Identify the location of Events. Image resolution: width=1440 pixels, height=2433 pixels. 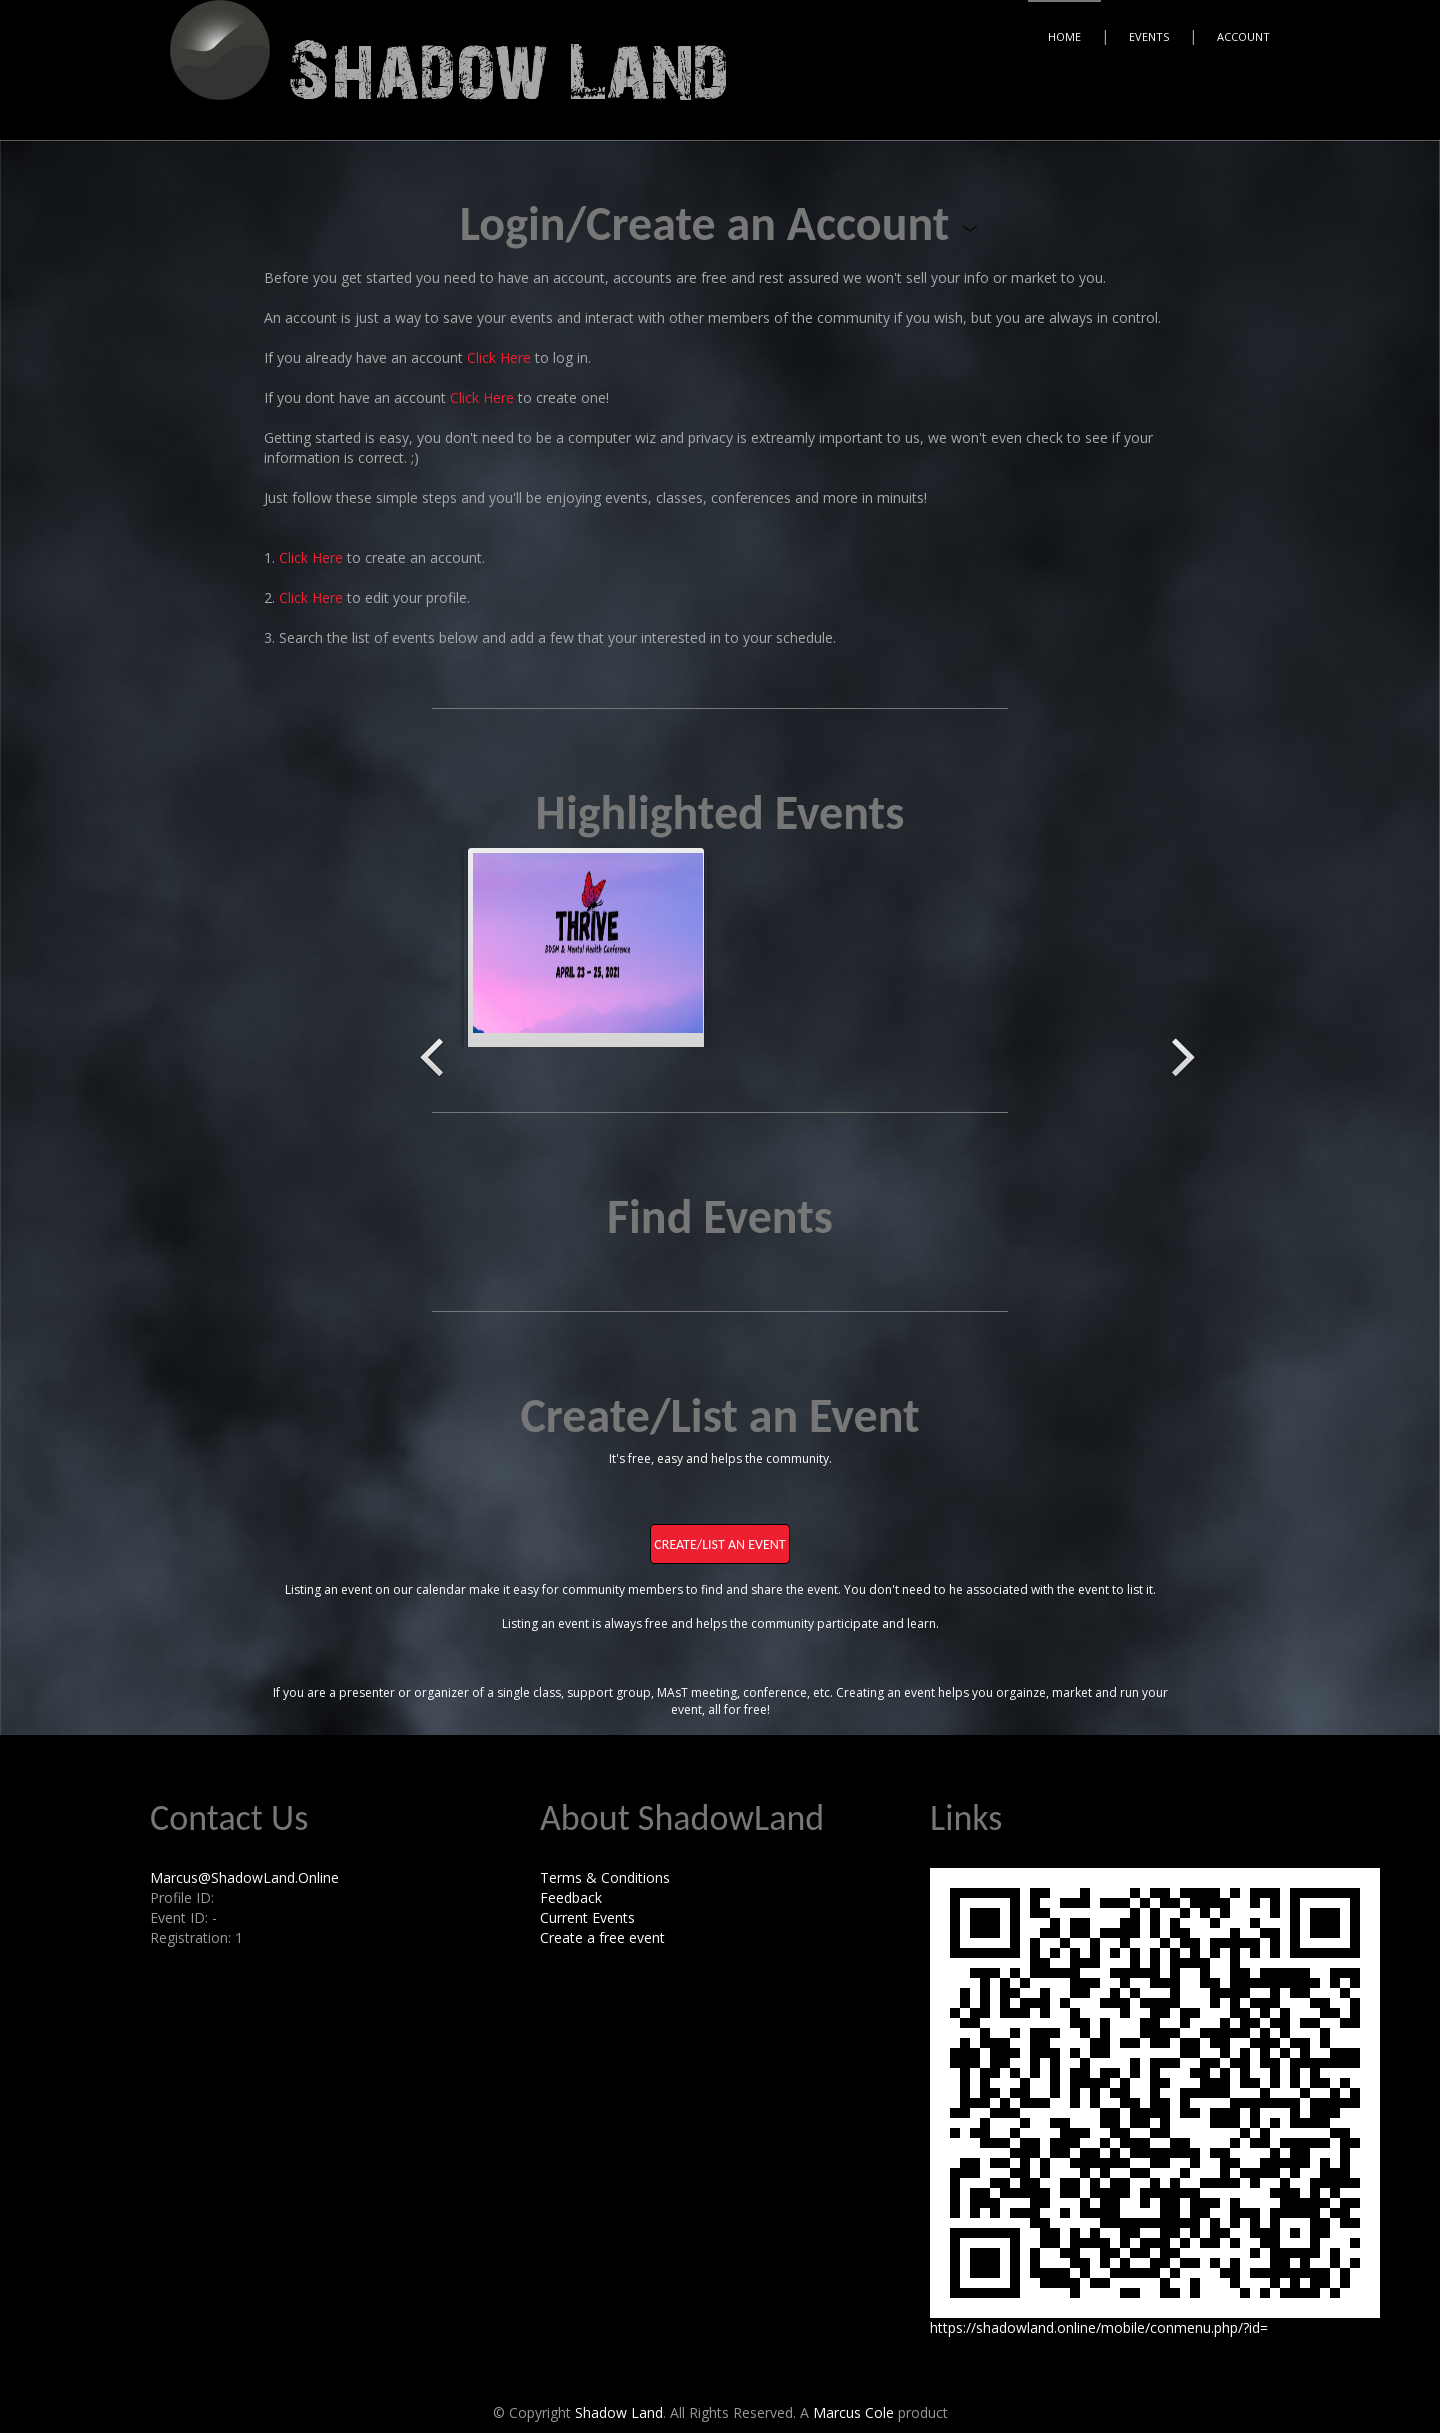
(1149, 36).